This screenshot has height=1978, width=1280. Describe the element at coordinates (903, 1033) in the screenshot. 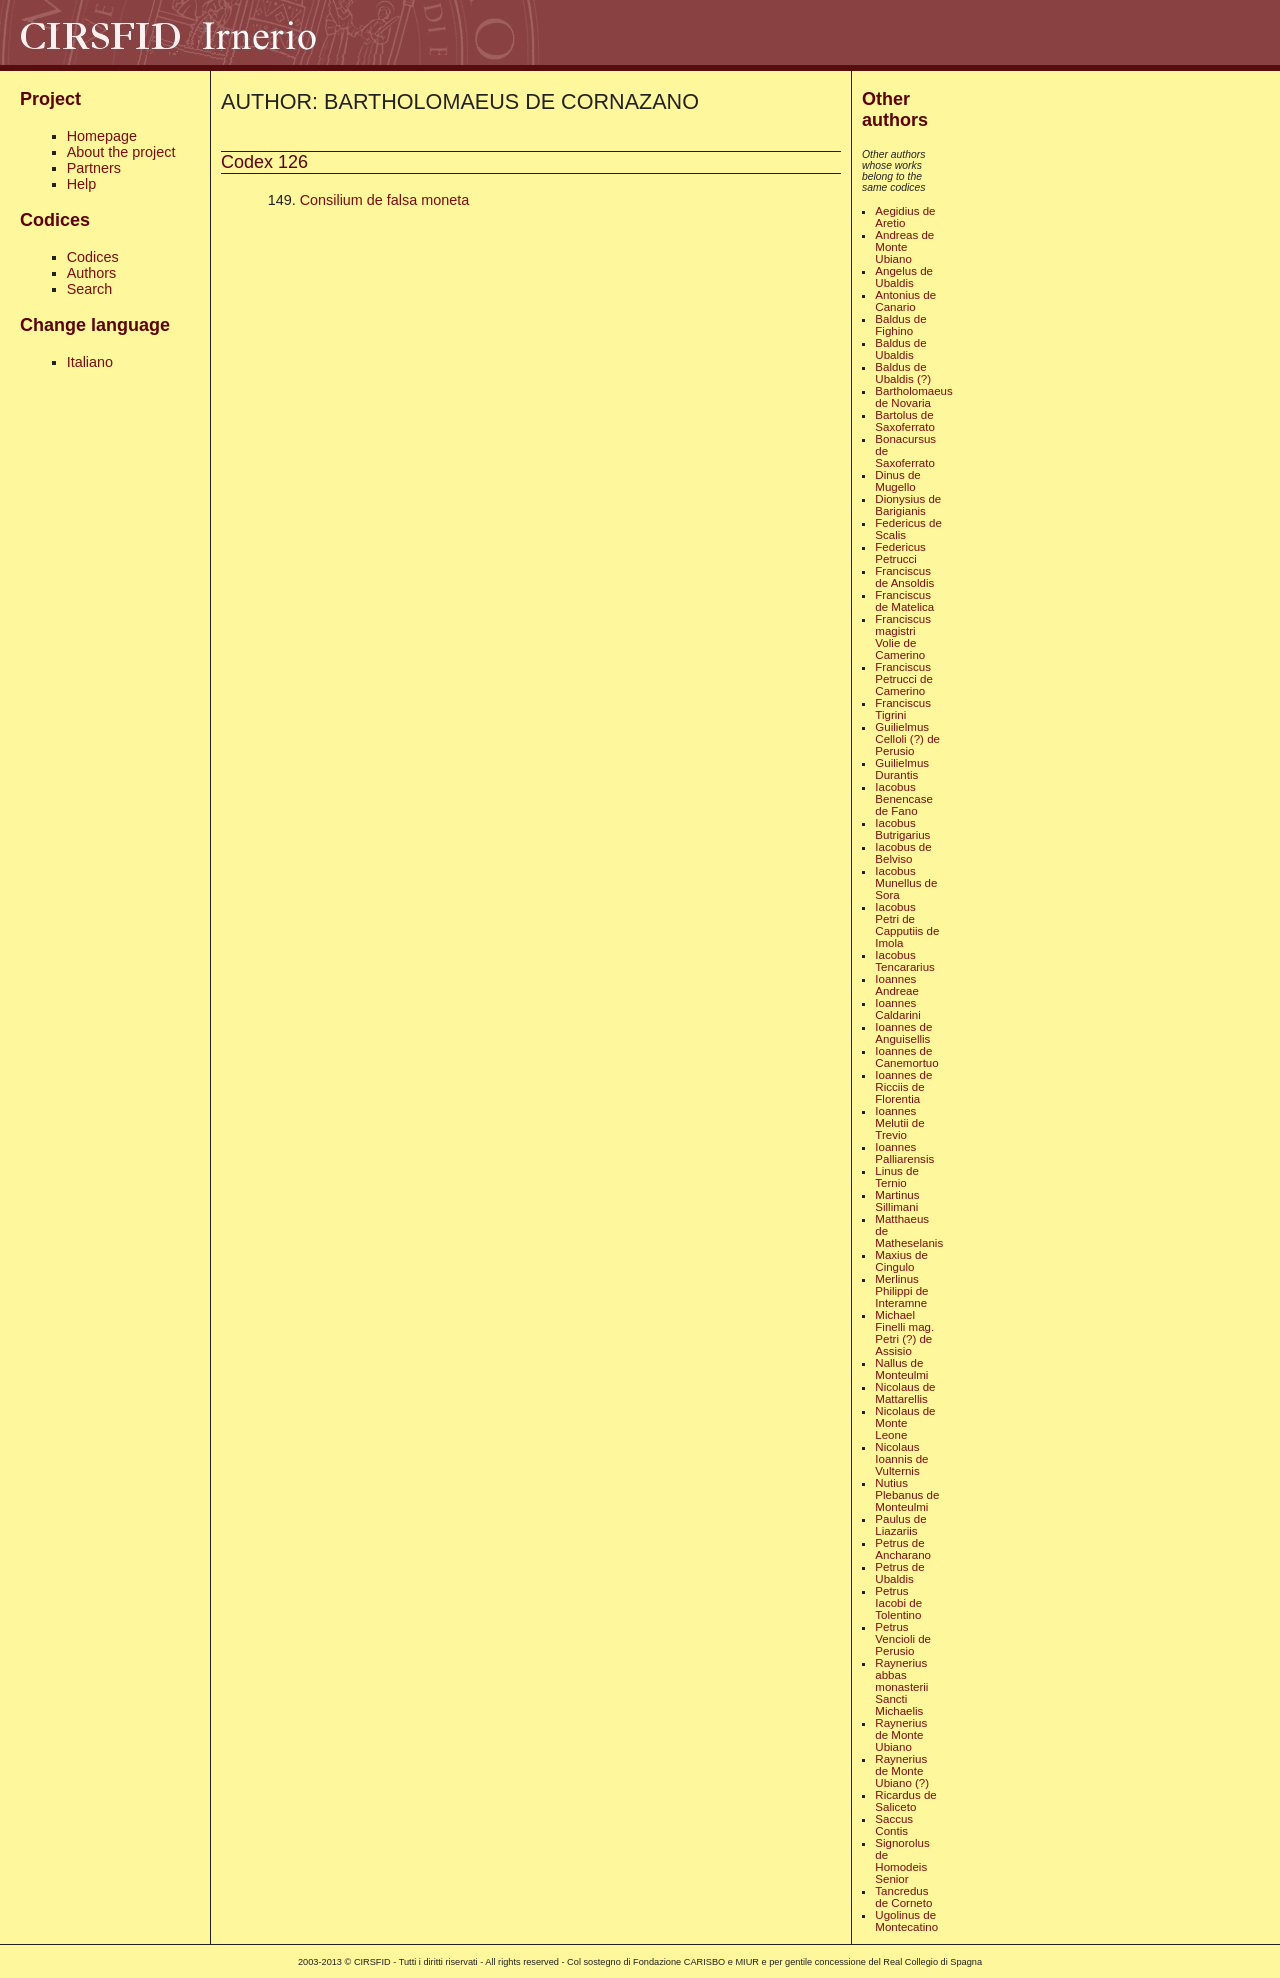

I see `Ioannes de Anguisellis` at that location.